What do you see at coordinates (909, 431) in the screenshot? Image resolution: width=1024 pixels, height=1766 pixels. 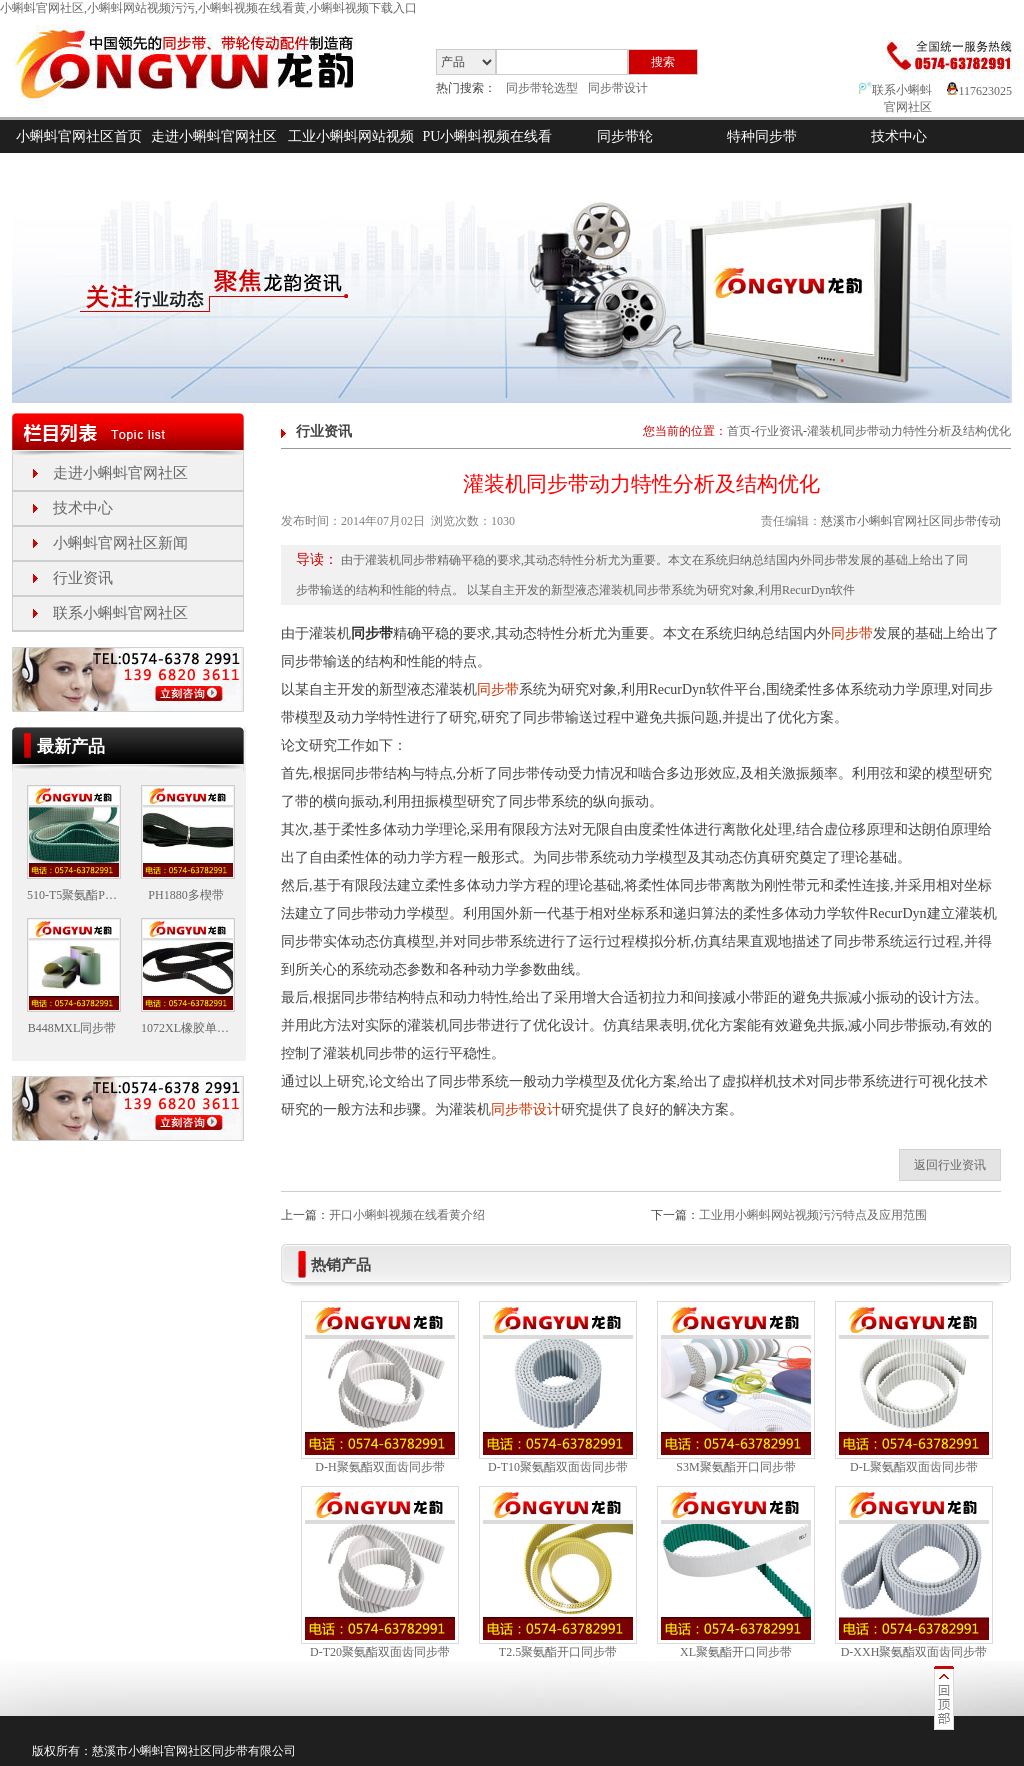 I see `灌装机同步带动力特性分析及结构优化` at bounding box center [909, 431].